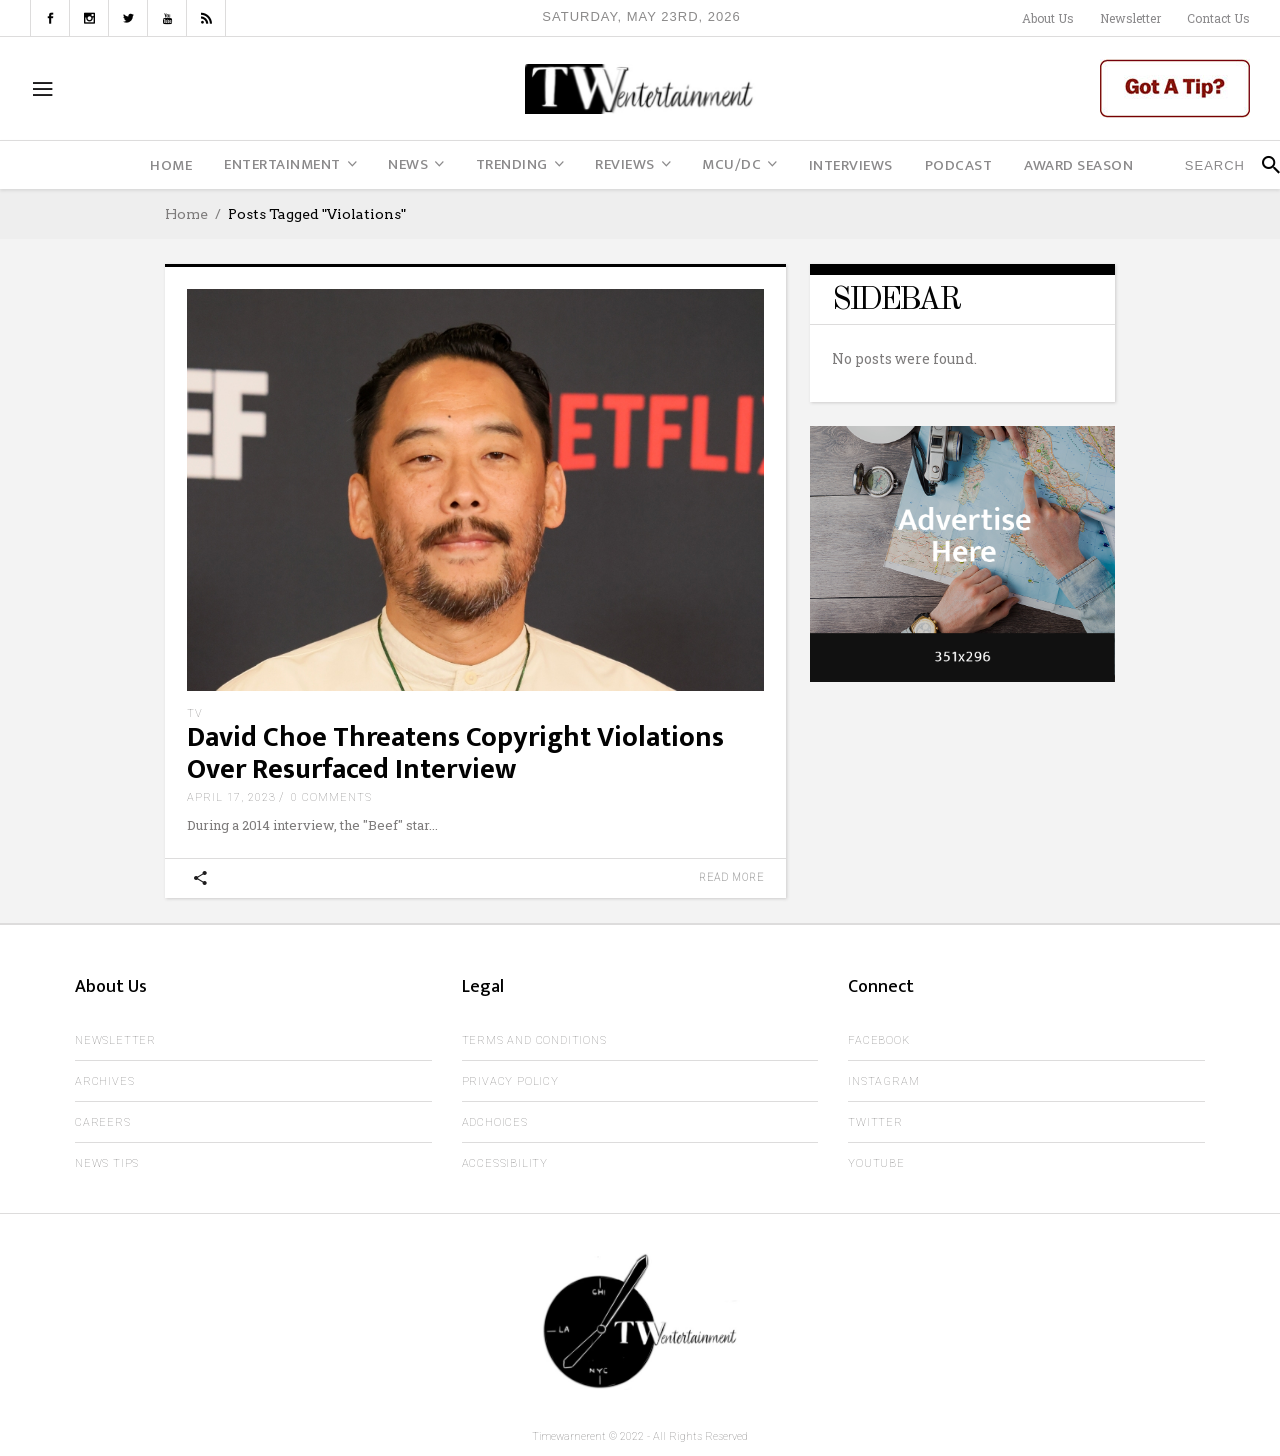 This screenshot has height=1456, width=1280. I want to click on About Us, so click(1048, 18).